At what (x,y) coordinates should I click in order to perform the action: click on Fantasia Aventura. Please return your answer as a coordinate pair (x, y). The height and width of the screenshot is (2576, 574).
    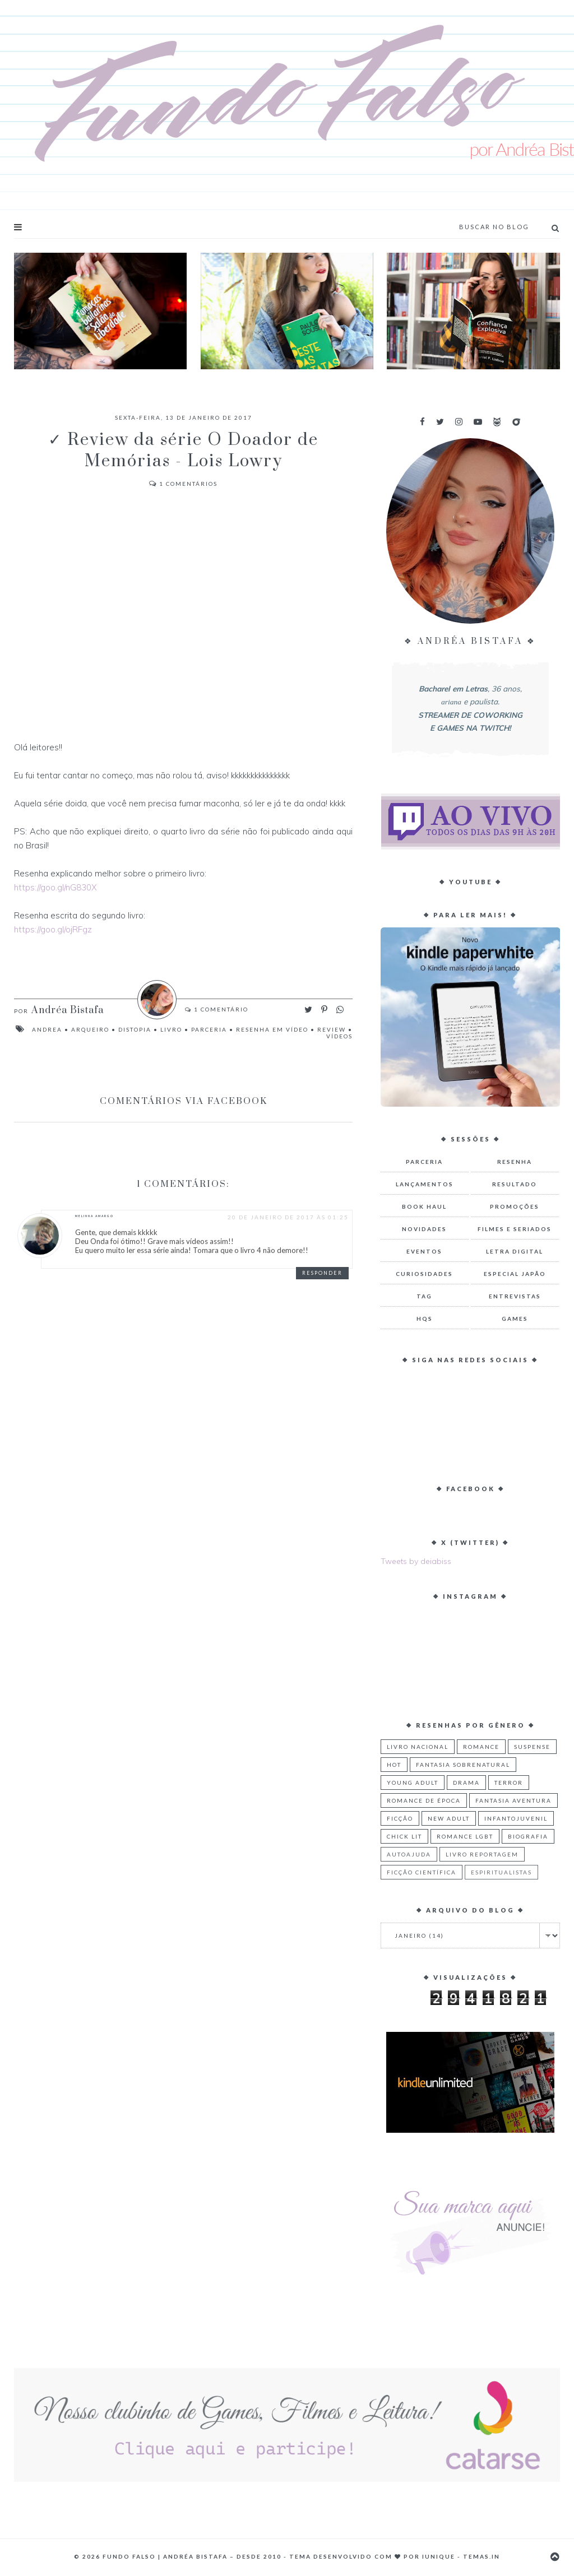
    Looking at the image, I should click on (513, 1800).